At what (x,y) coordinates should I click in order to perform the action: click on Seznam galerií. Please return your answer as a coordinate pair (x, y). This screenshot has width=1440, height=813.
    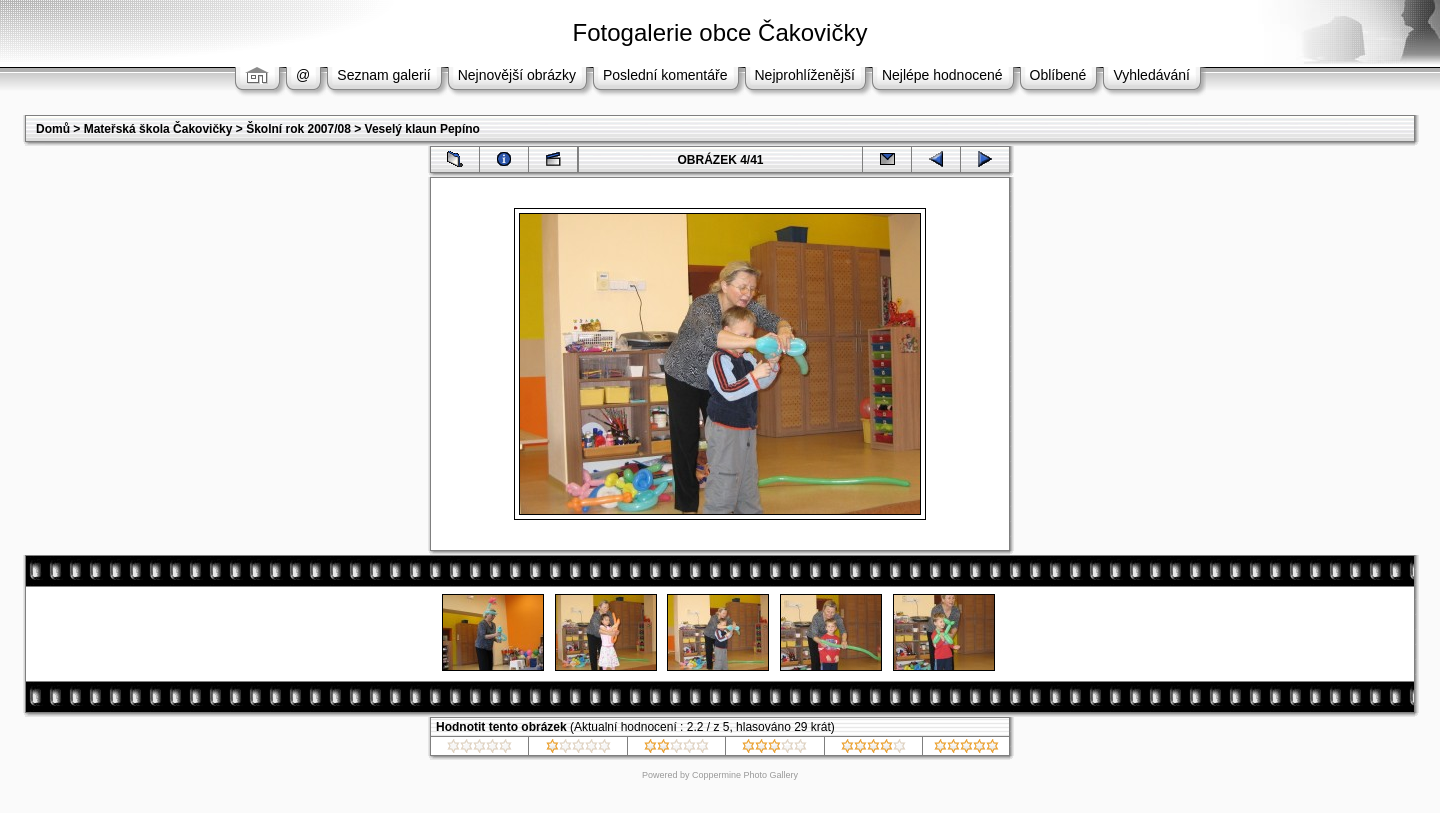
    Looking at the image, I should click on (383, 75).